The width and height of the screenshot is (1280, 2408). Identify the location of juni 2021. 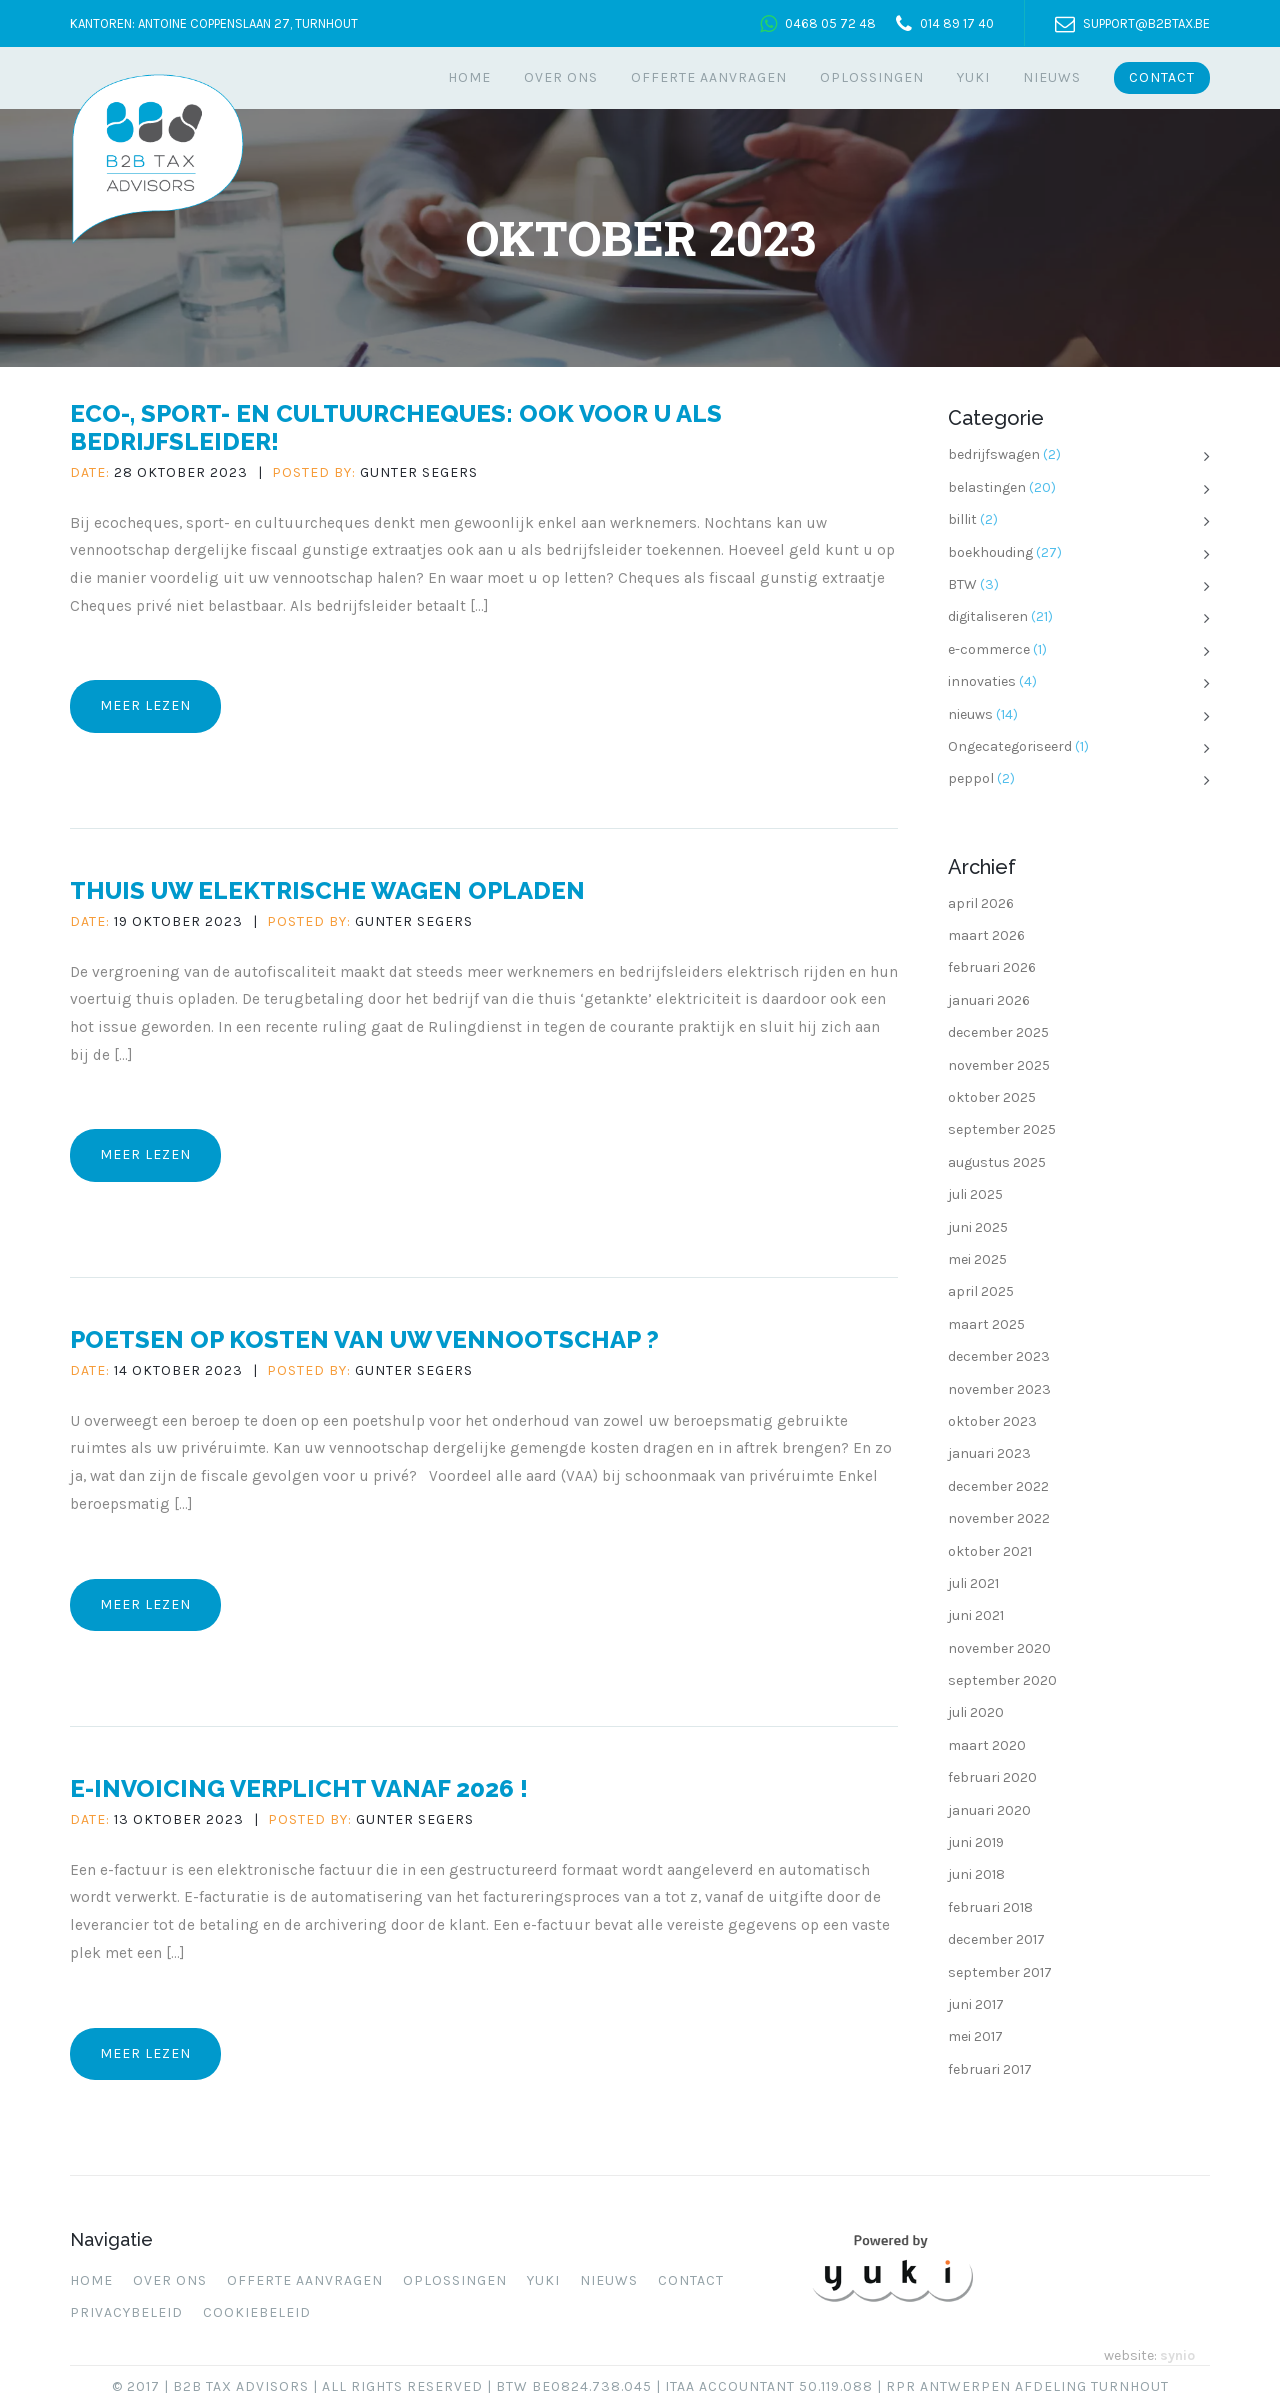
(976, 1615).